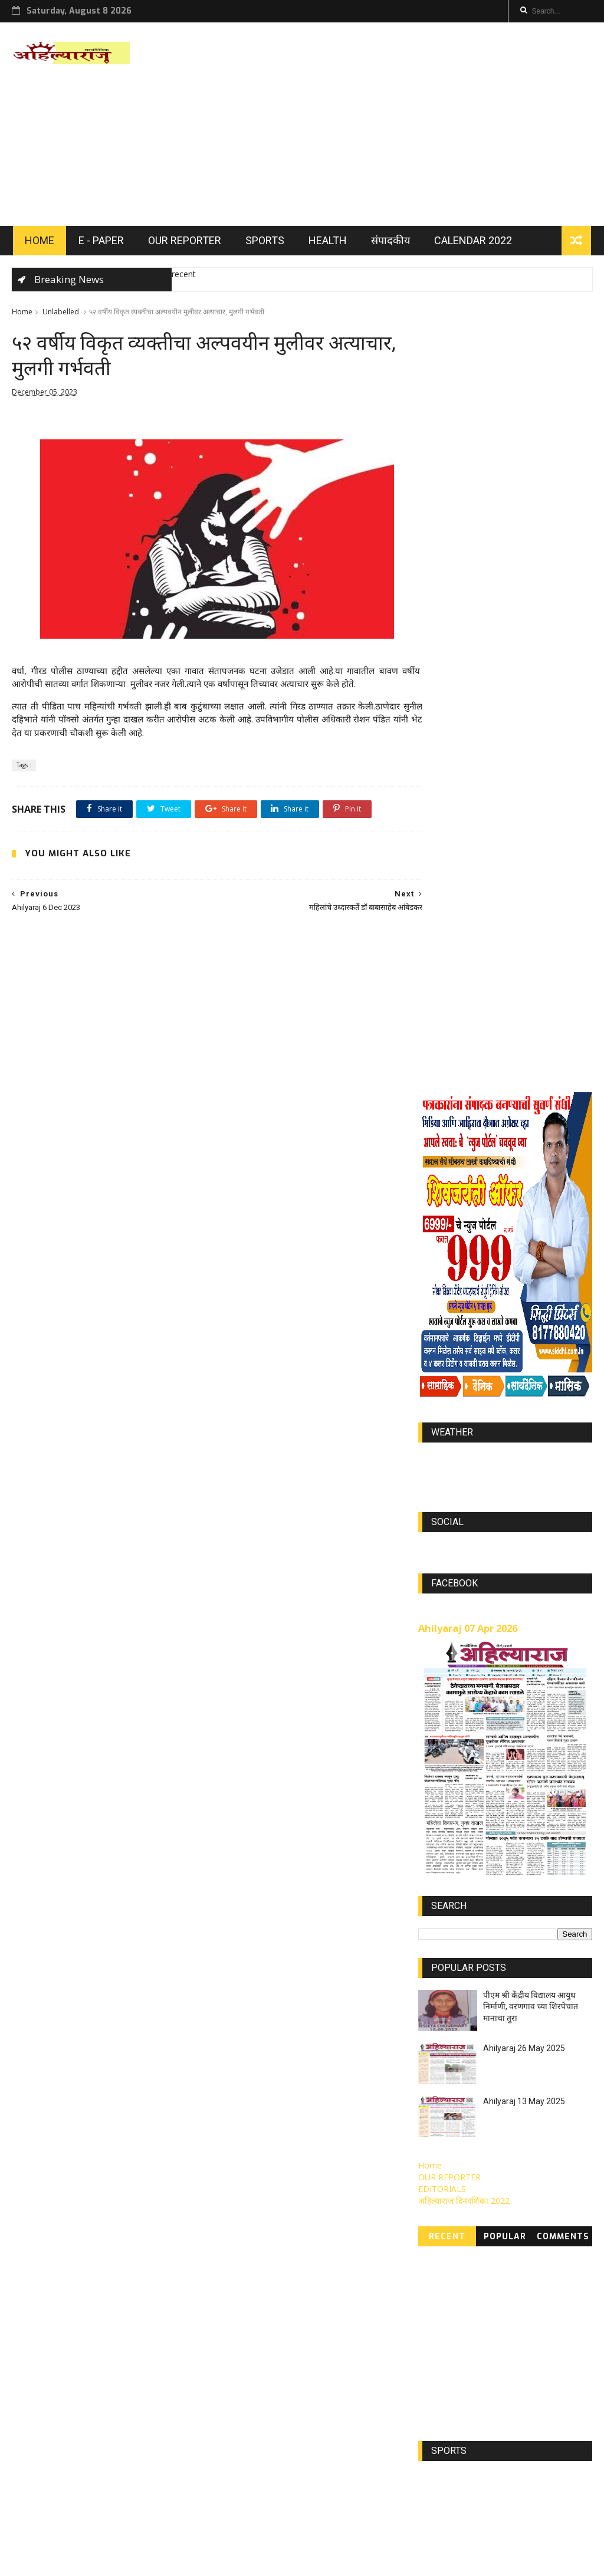  Describe the element at coordinates (537, 2346) in the screenshot. I see `Jan 2024` at that location.